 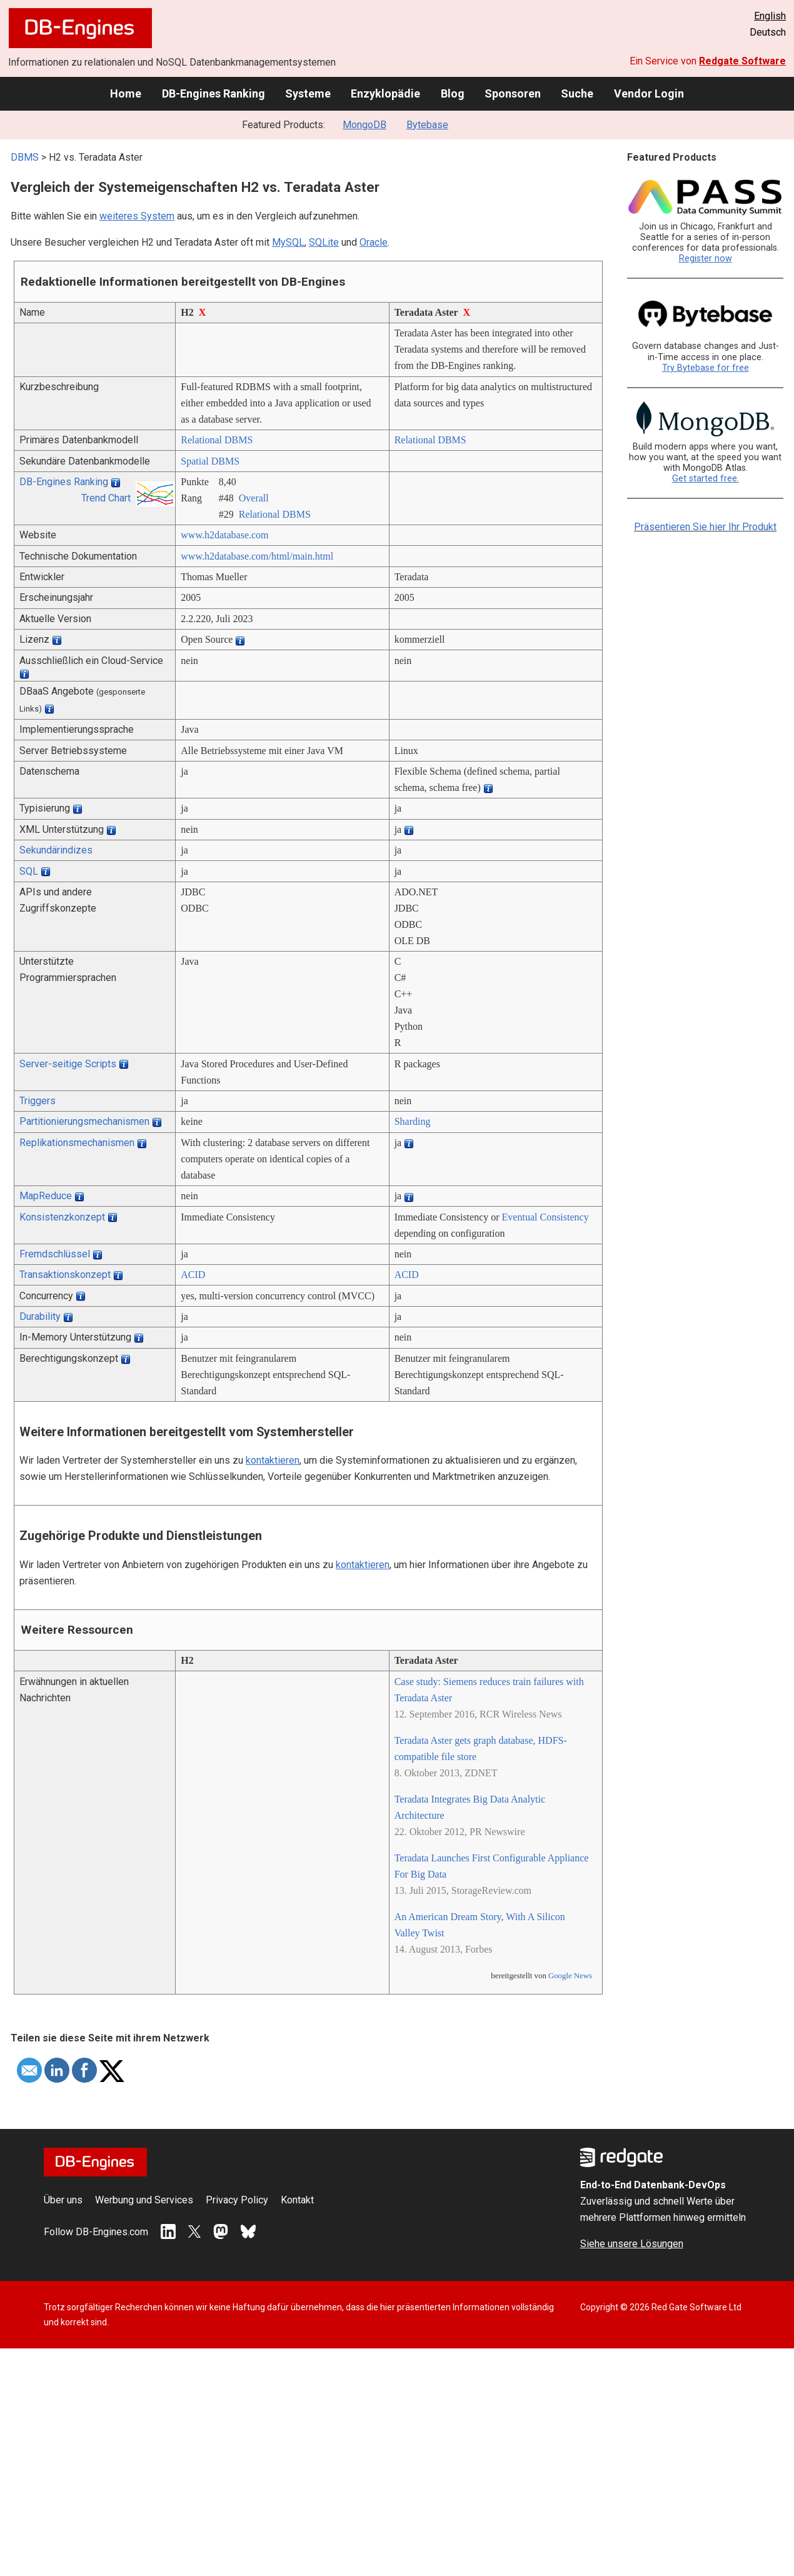 I want to click on Relational DBMS, so click(x=217, y=440).